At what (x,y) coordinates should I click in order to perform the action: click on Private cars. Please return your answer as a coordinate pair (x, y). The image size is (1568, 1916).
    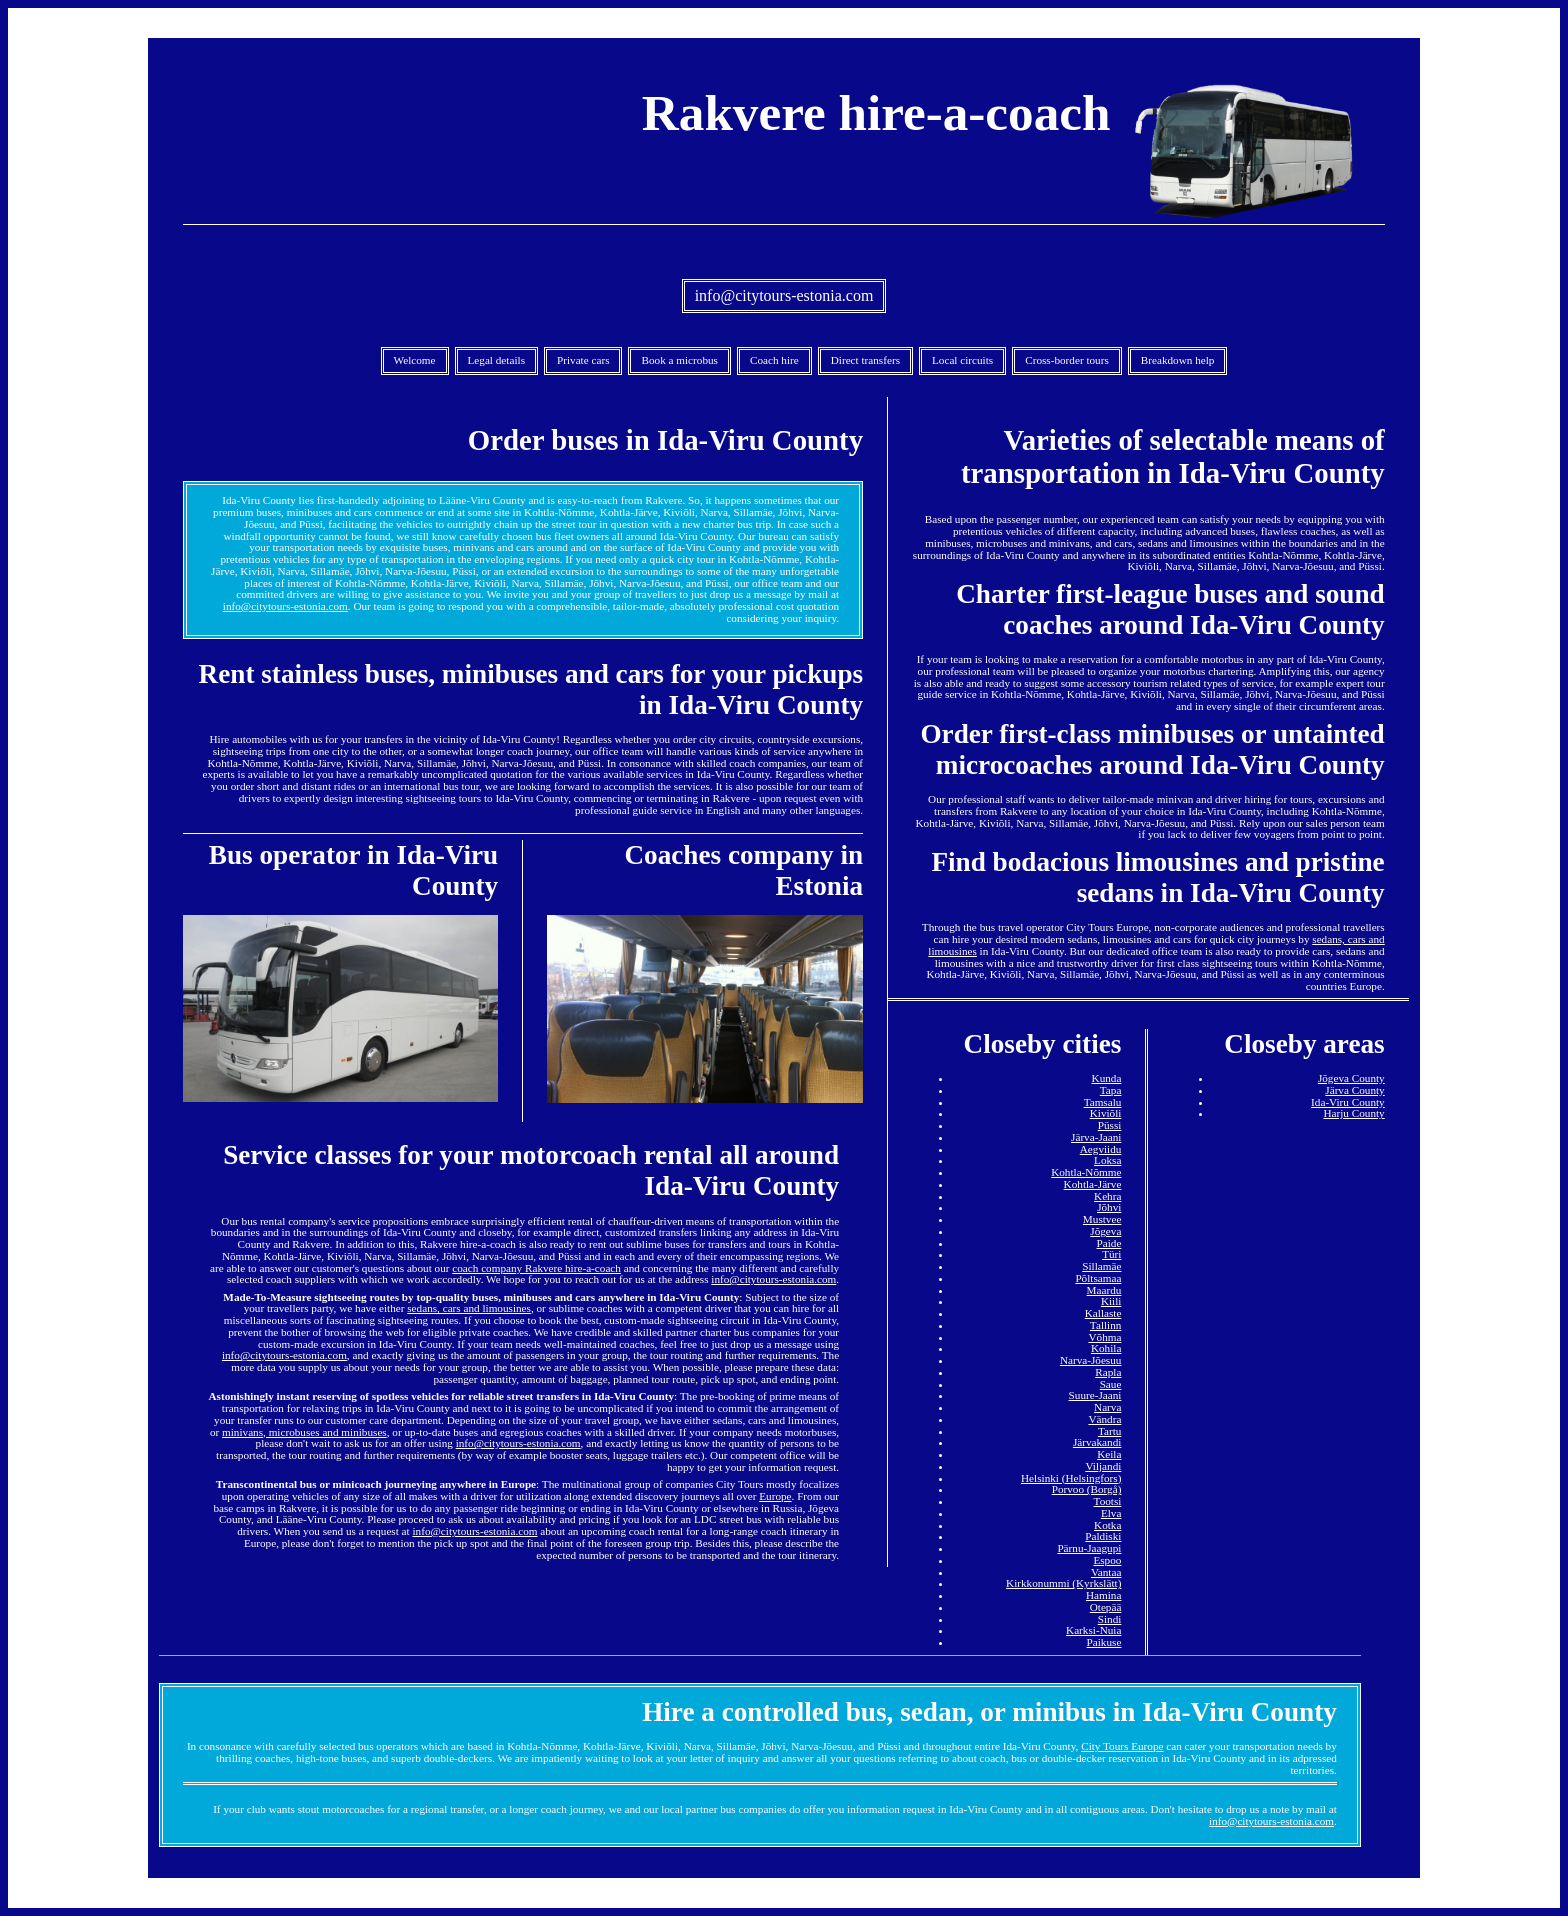
    Looking at the image, I should click on (583, 360).